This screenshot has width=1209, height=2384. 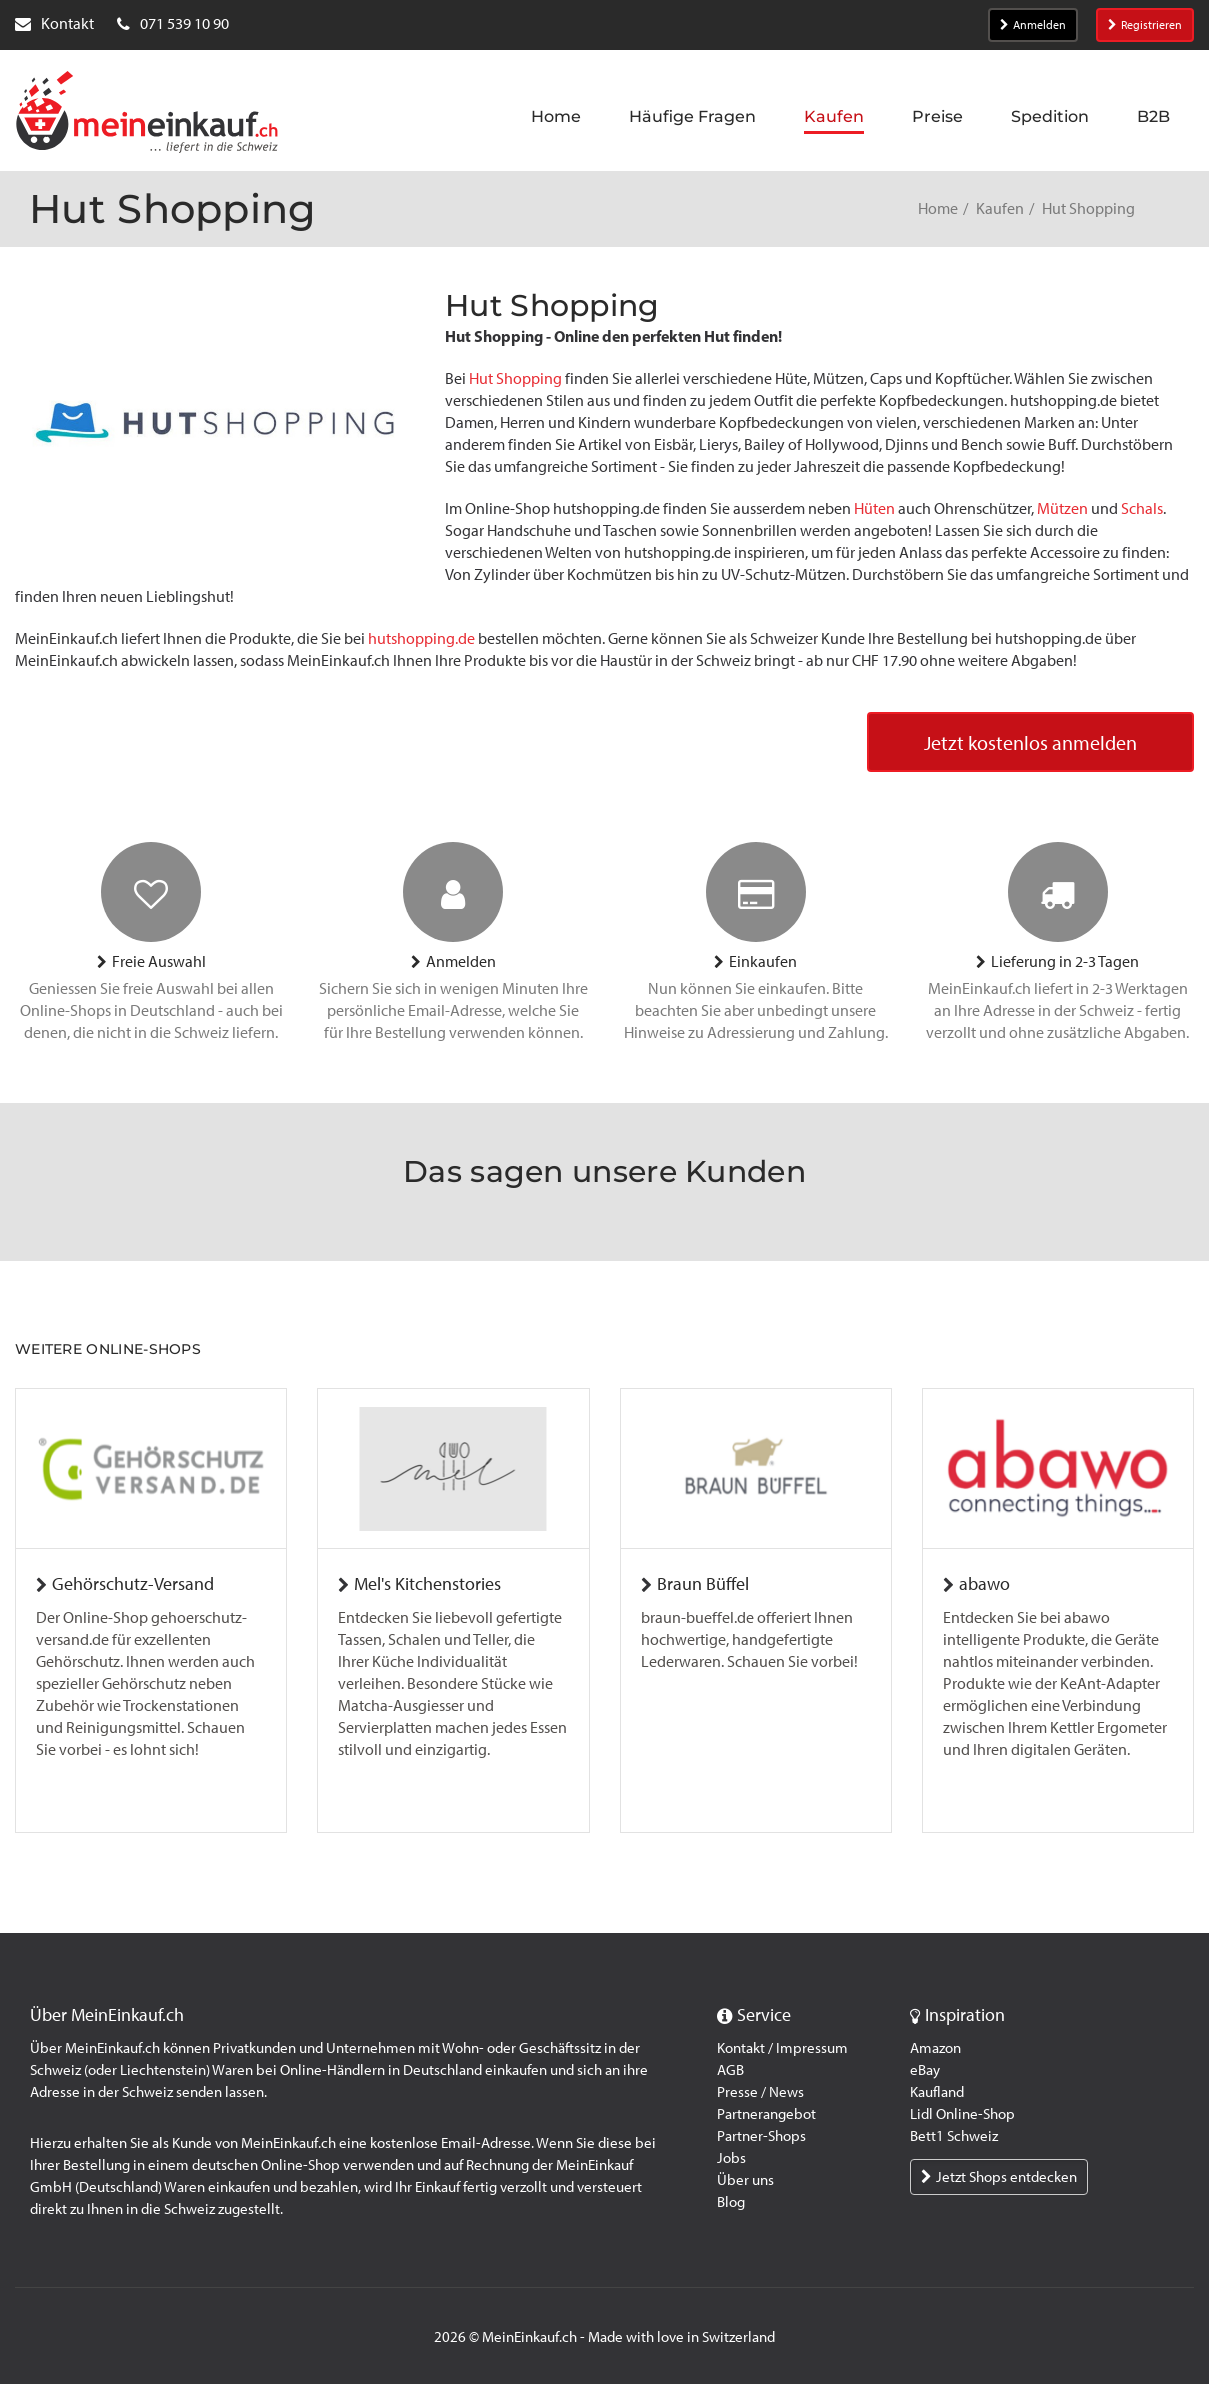 I want to click on Über uns, so click(x=745, y=2180).